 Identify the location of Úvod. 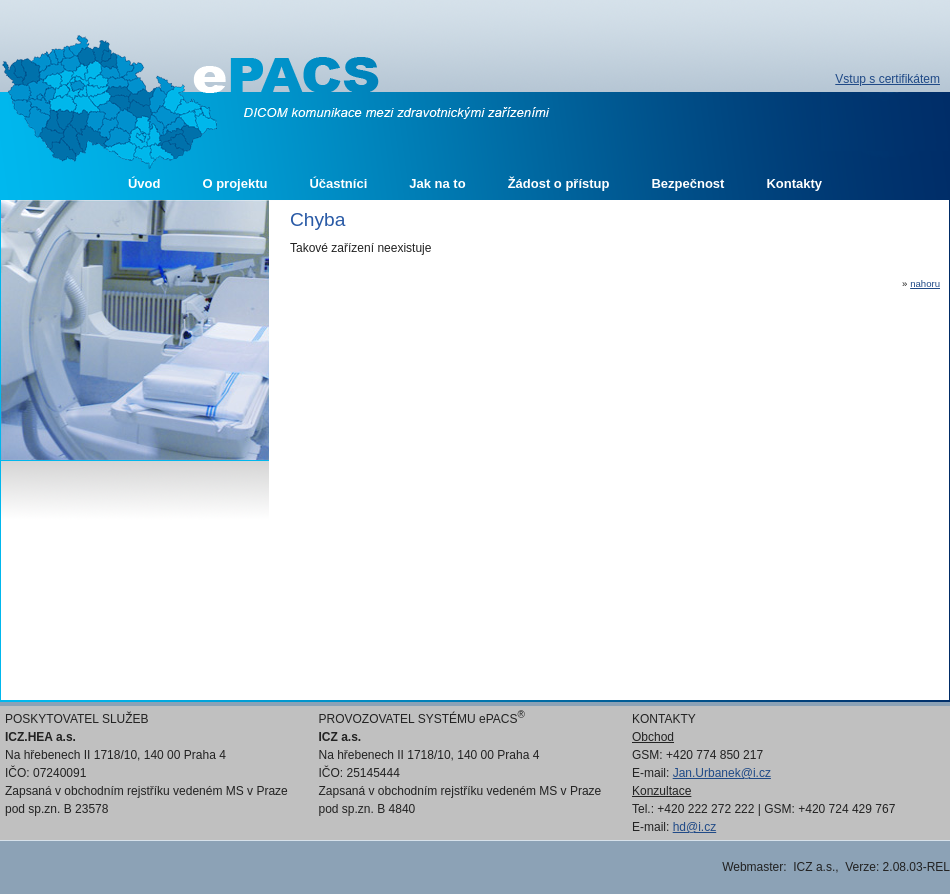
(144, 183).